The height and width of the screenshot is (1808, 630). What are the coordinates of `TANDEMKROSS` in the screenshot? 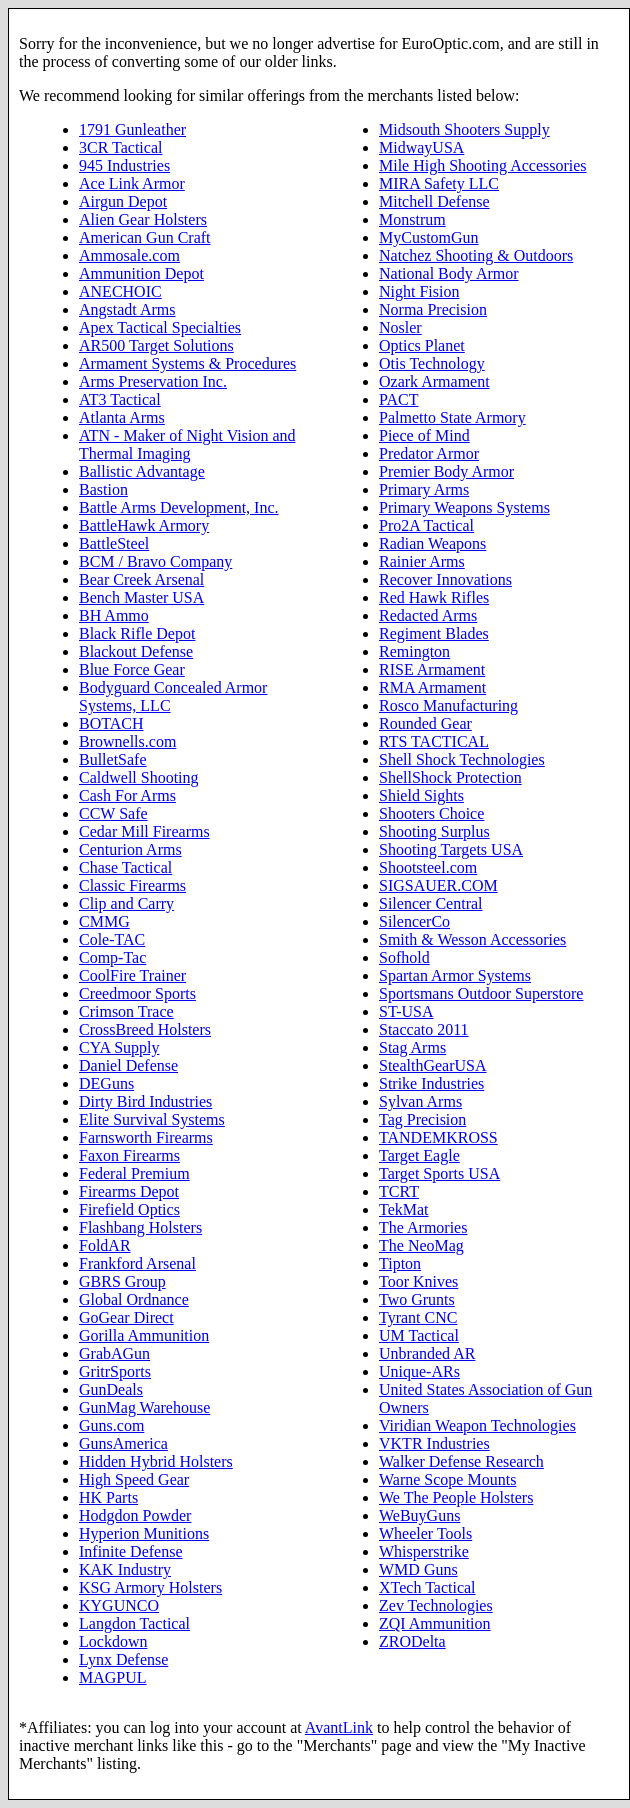 It's located at (438, 1137).